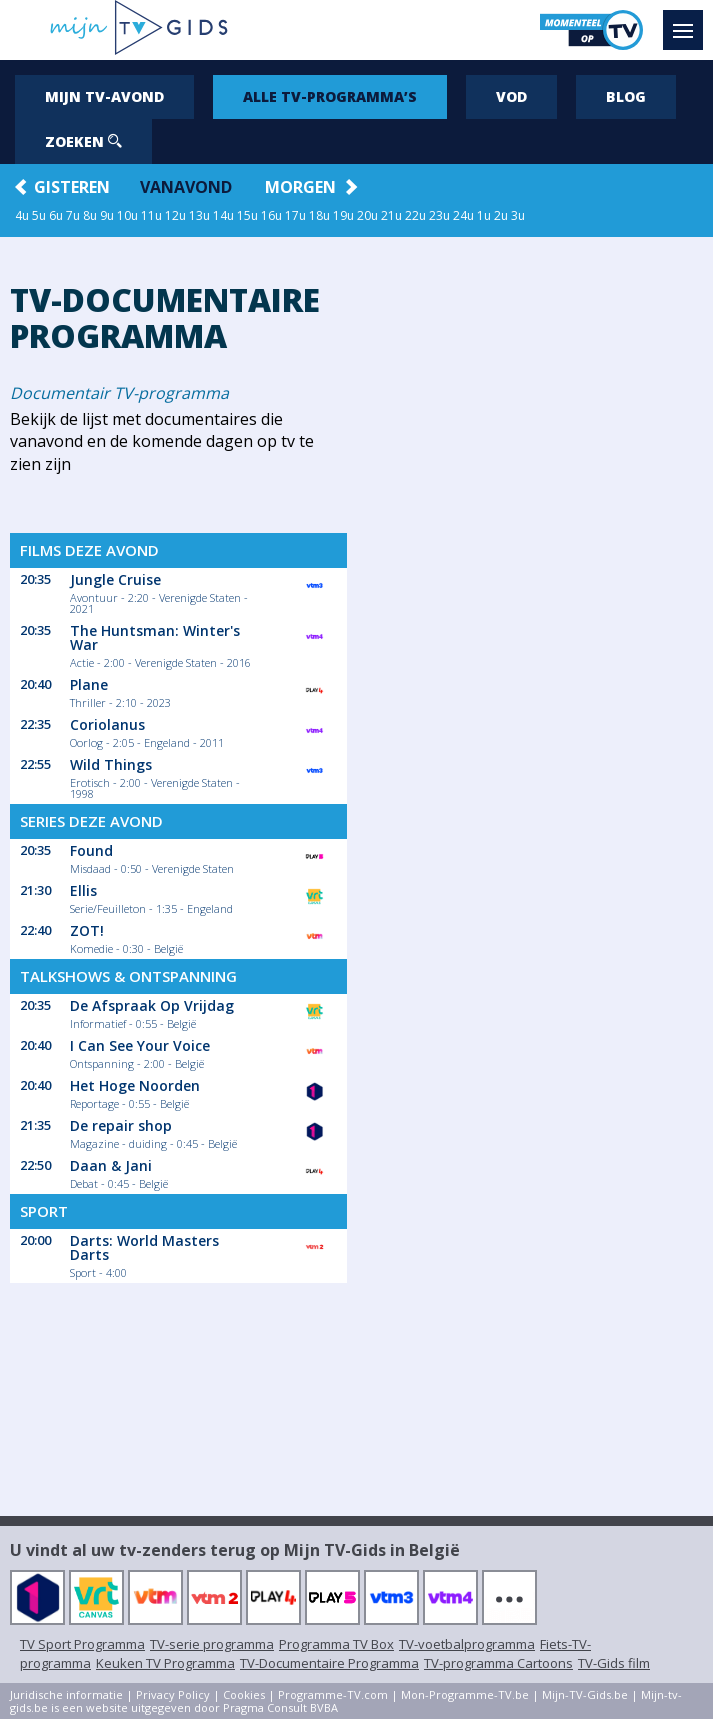 The image size is (713, 1719). I want to click on Mon-Programme-TV.be, so click(465, 1694).